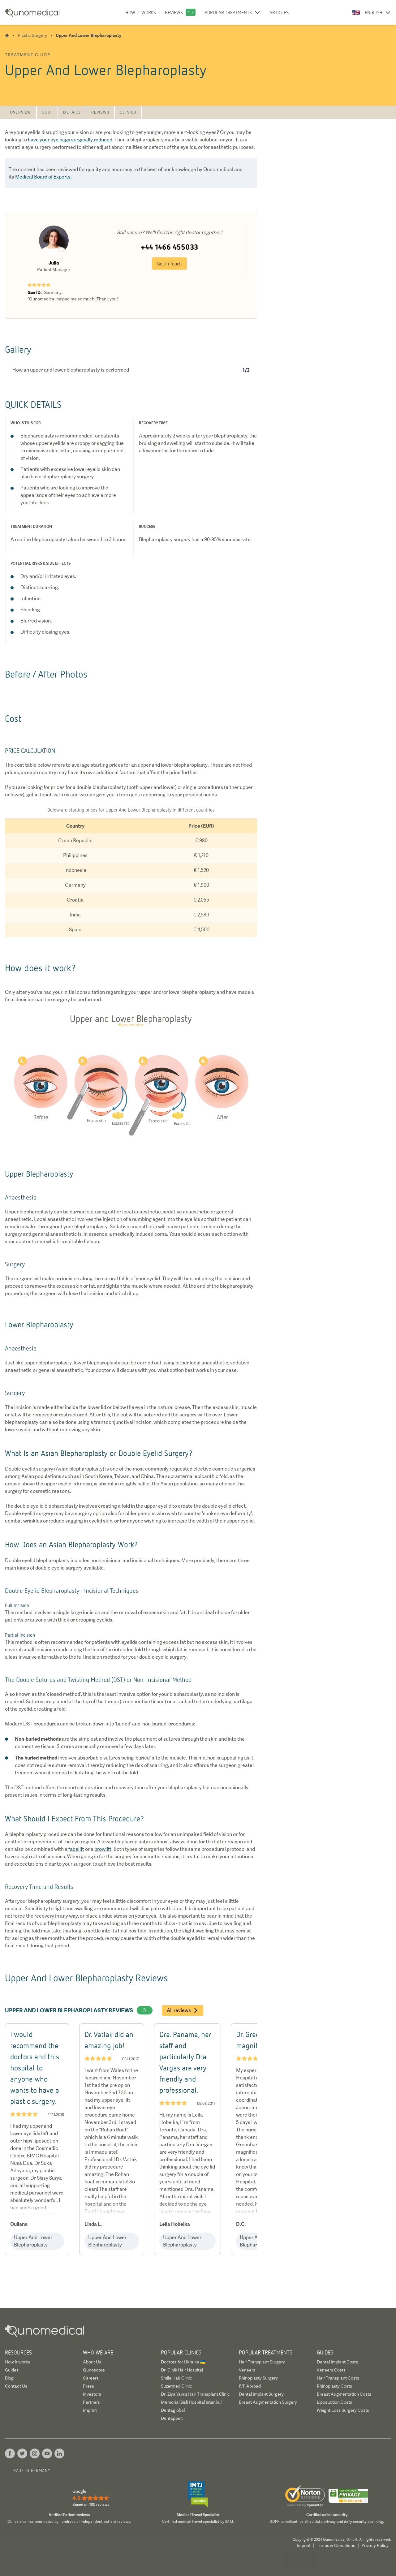 This screenshot has height=2576, width=396. I want to click on Contact Us, so click(16, 2386).